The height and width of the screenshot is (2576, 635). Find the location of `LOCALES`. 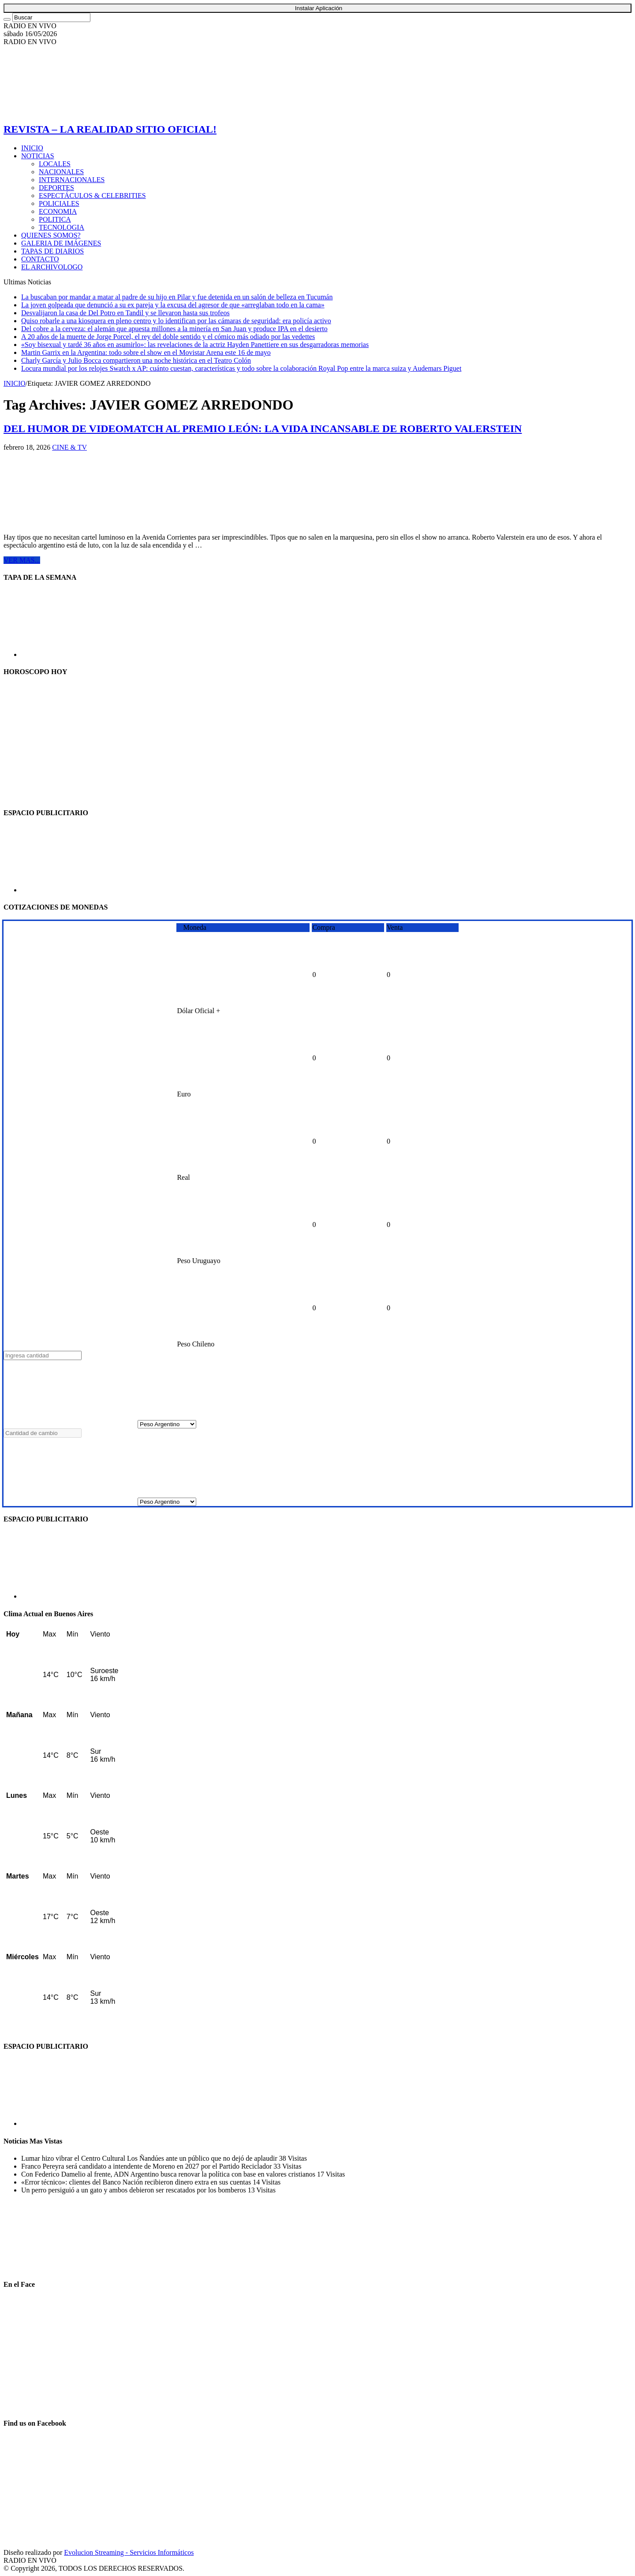

LOCALES is located at coordinates (55, 164).